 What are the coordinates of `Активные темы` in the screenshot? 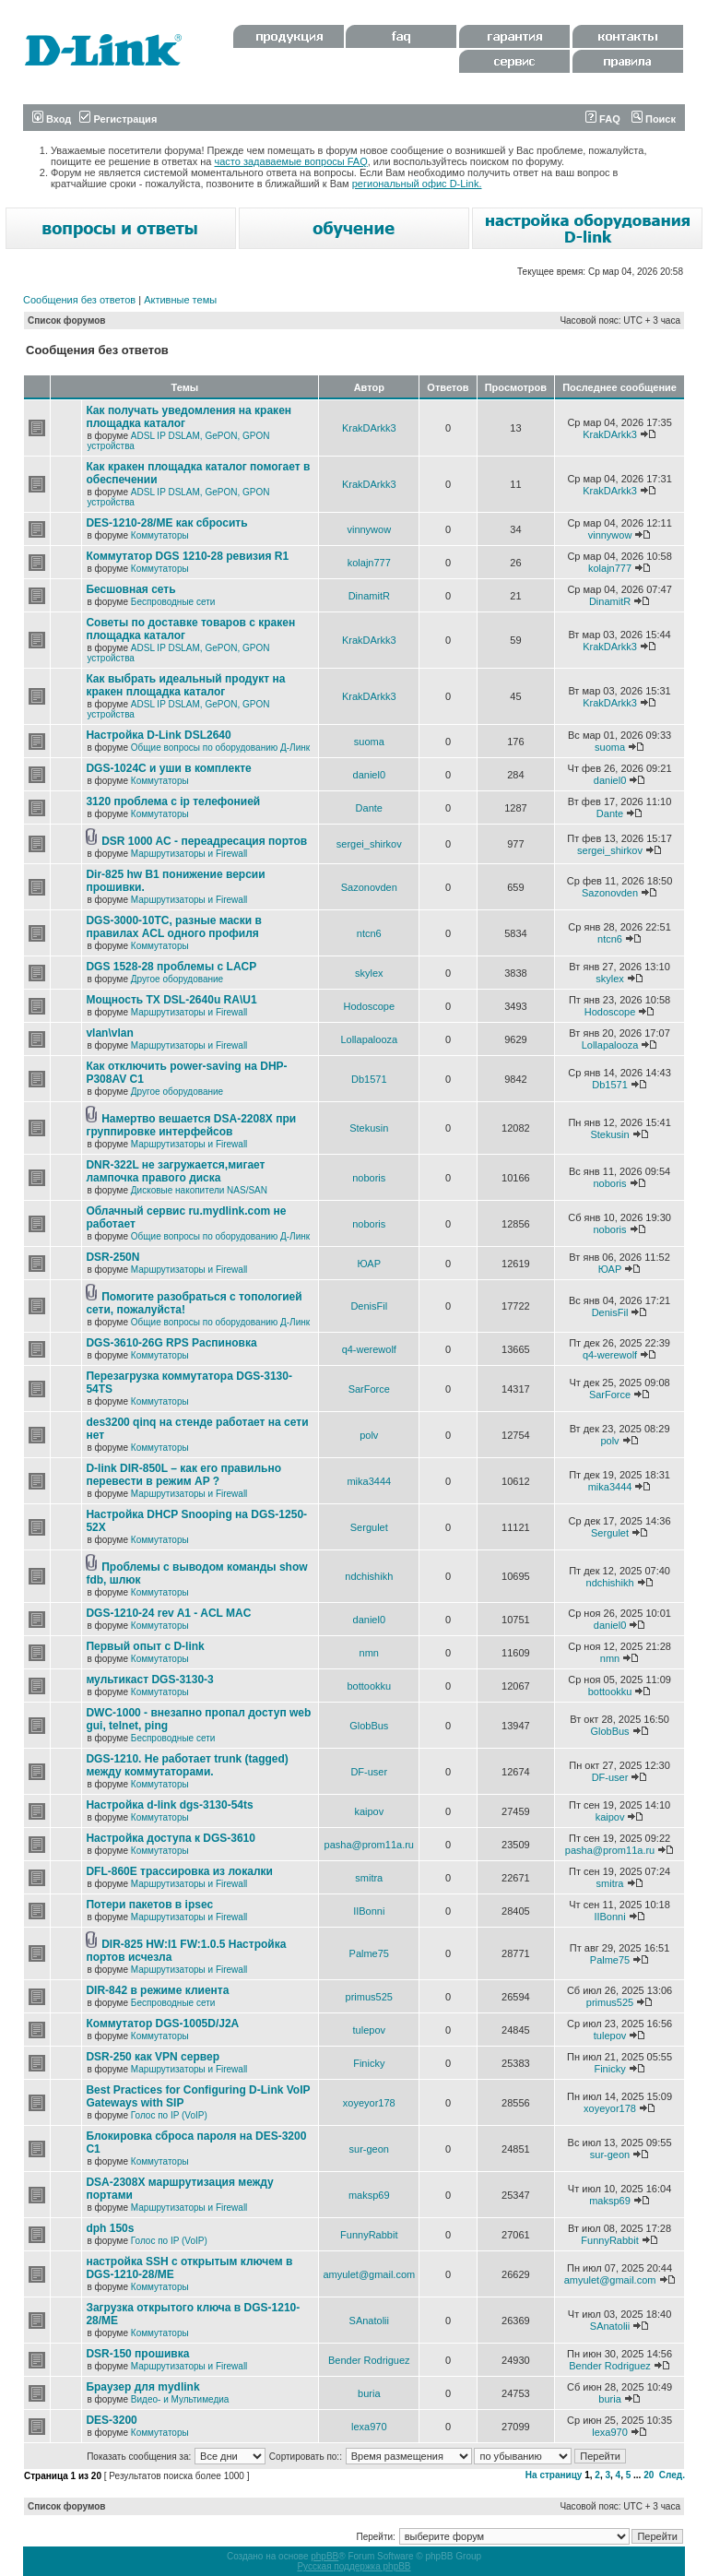 It's located at (180, 299).